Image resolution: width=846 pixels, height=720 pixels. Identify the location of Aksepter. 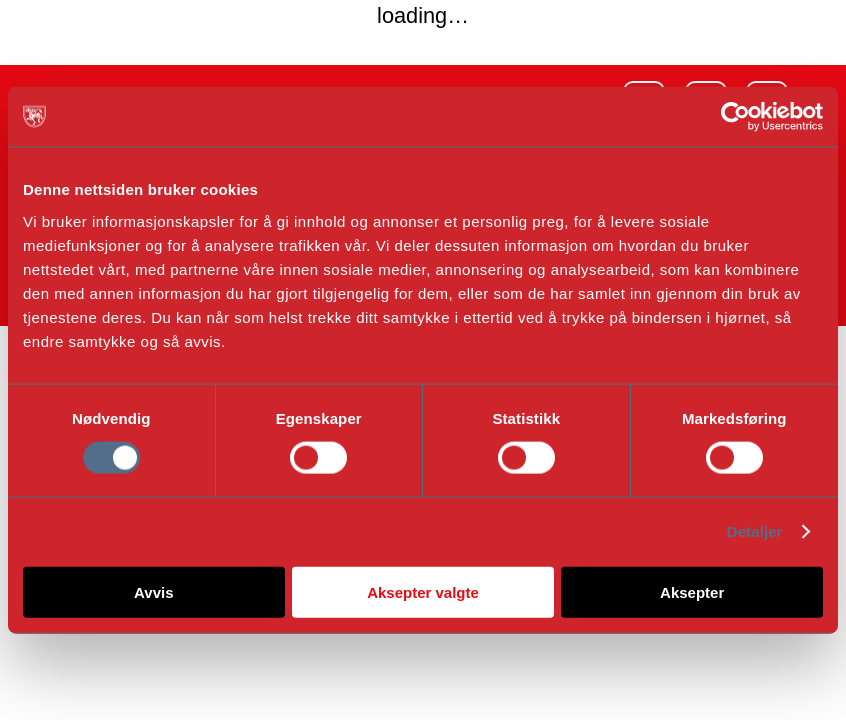
(692, 591).